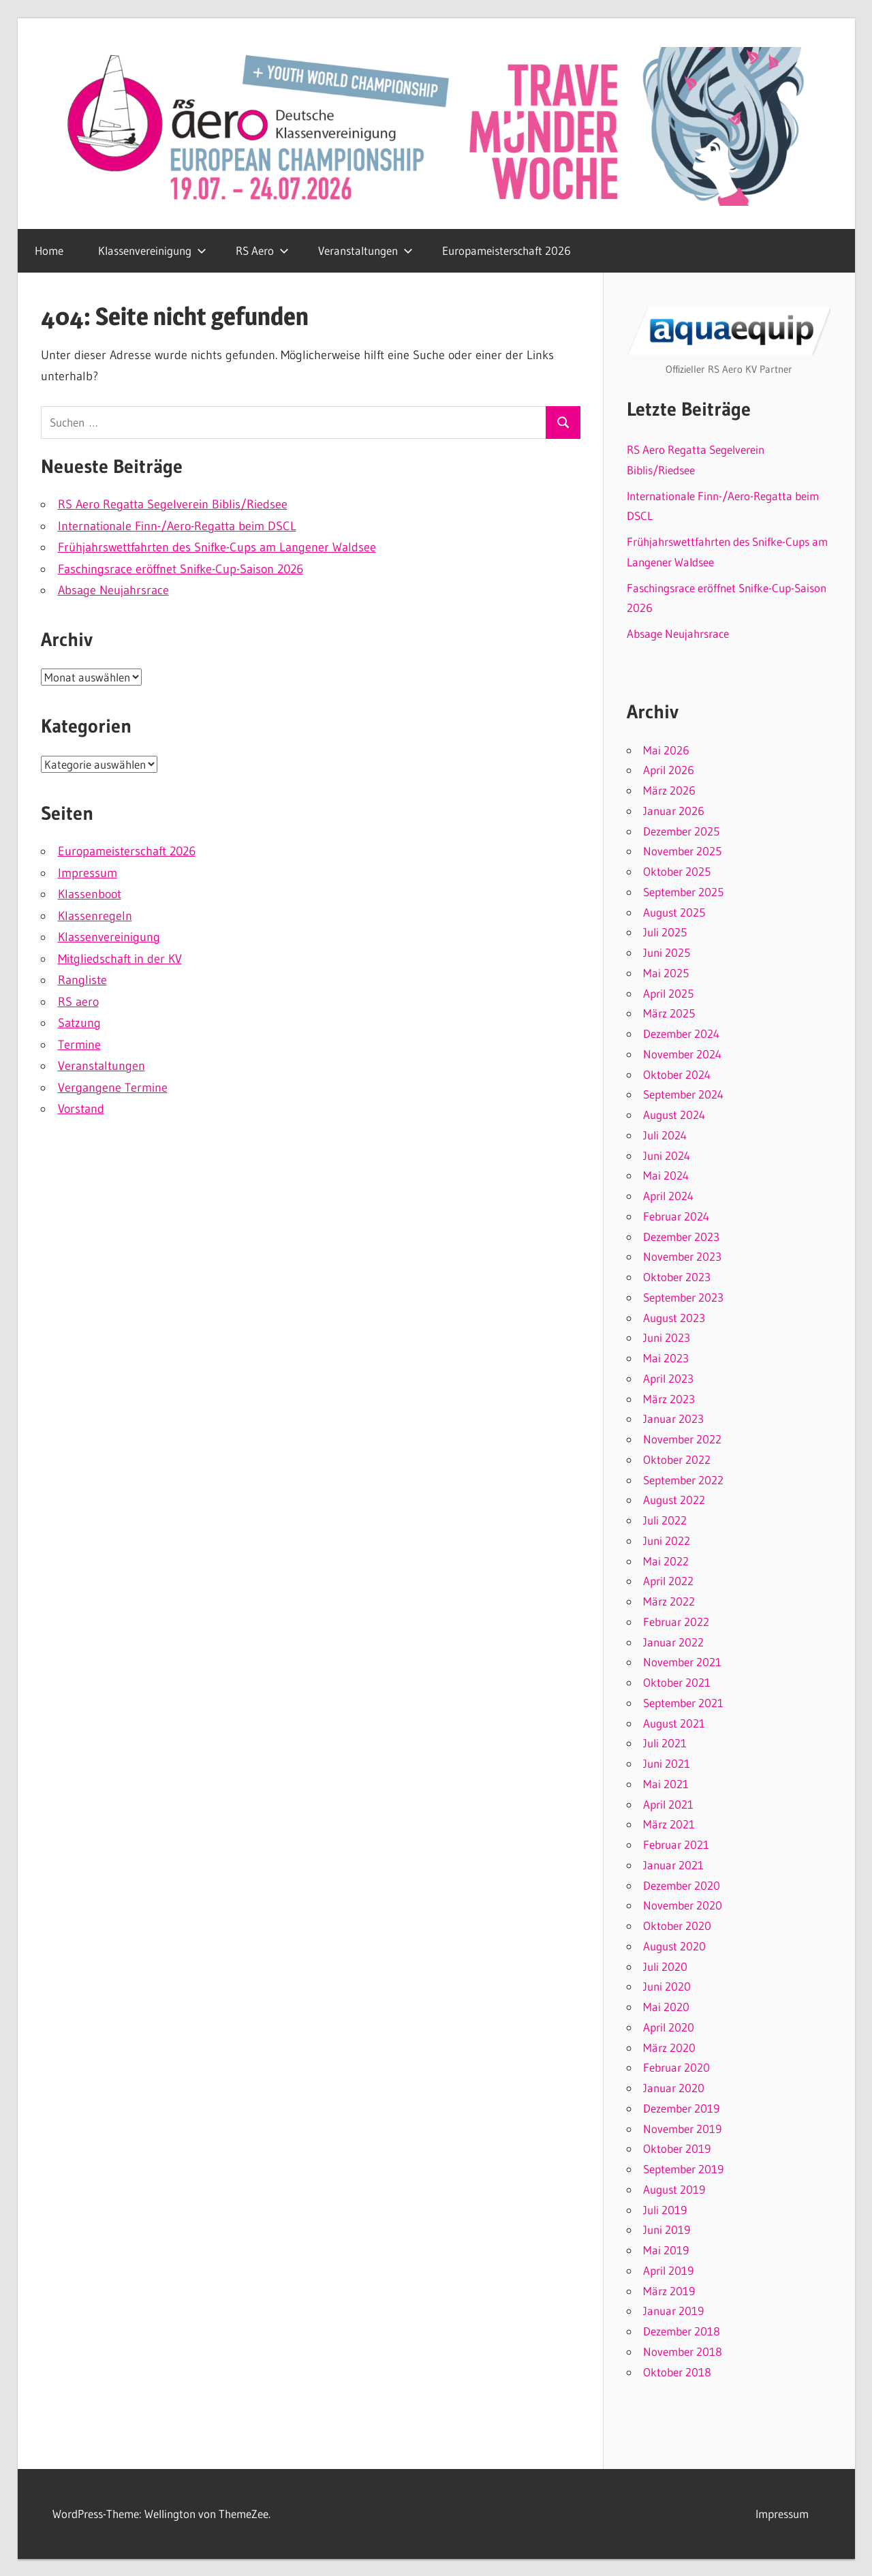  What do you see at coordinates (666, 1337) in the screenshot?
I see `Juni 2023` at bounding box center [666, 1337].